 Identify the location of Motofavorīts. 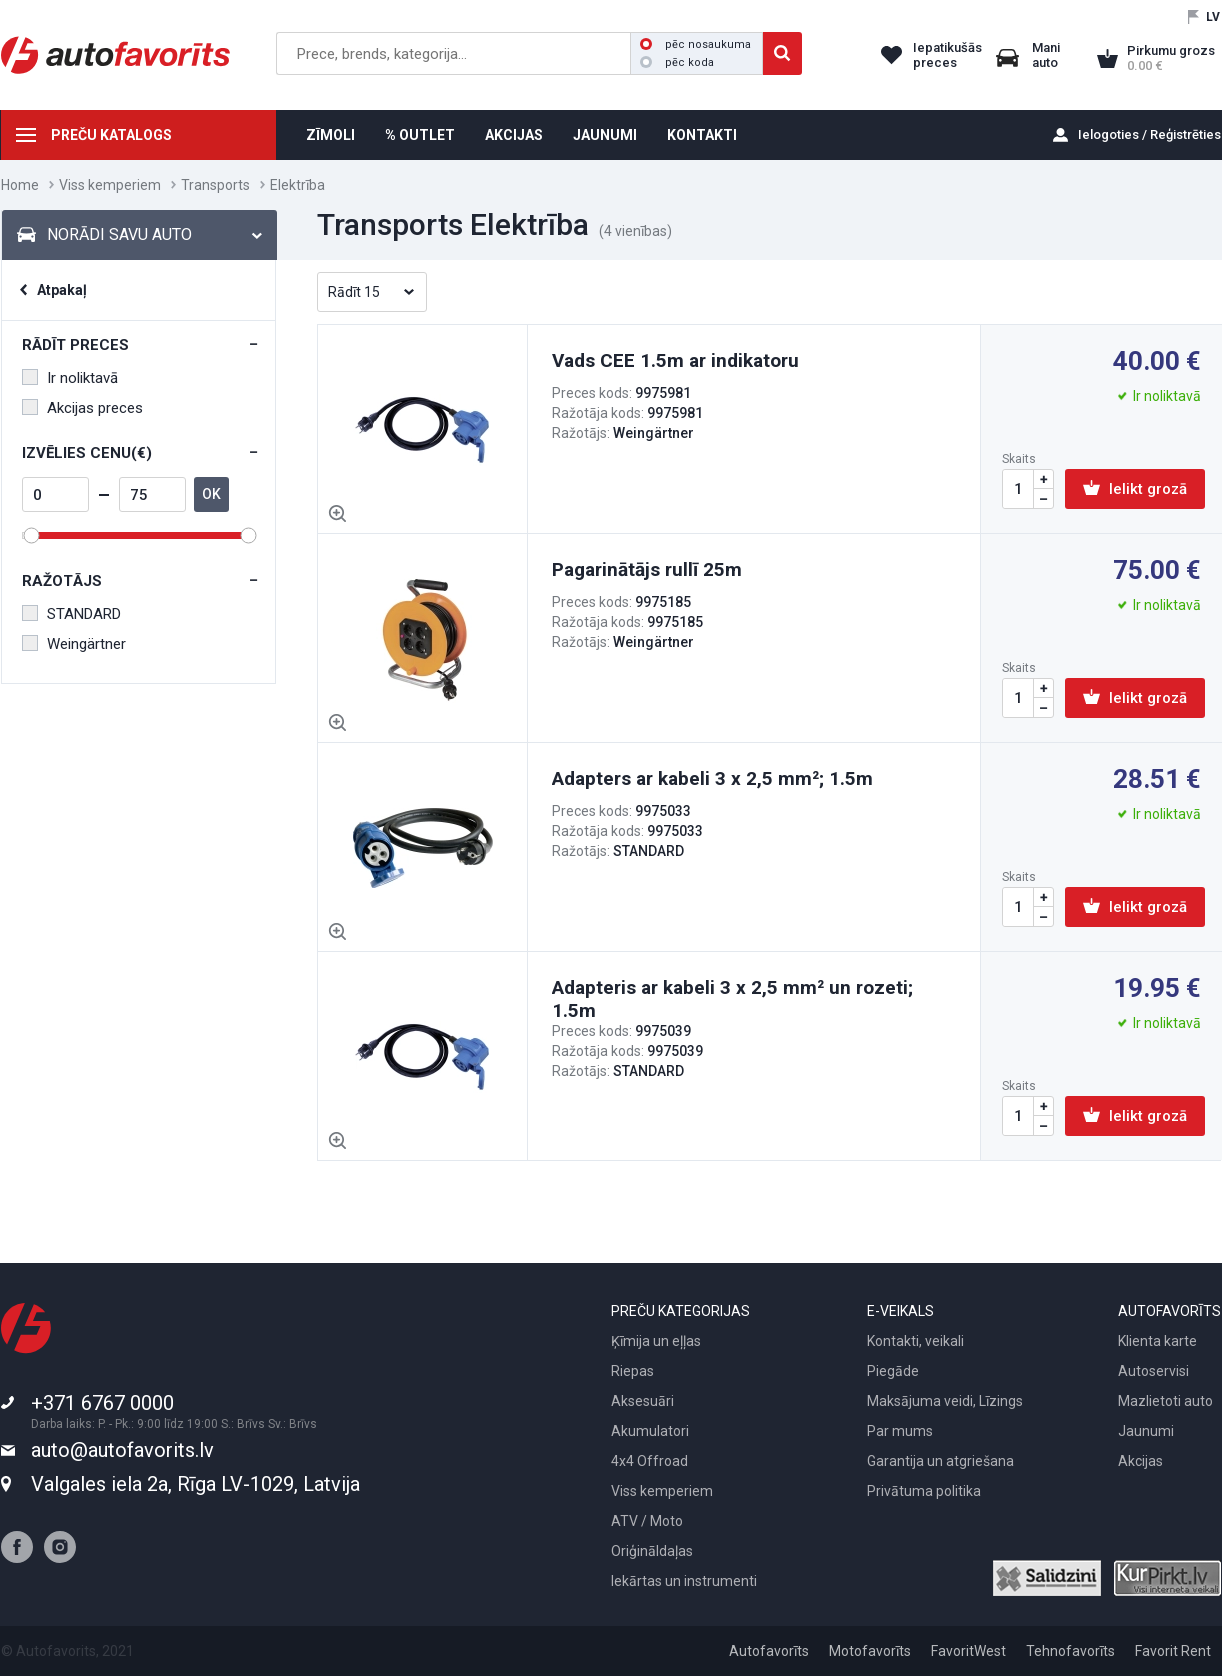
(870, 1651).